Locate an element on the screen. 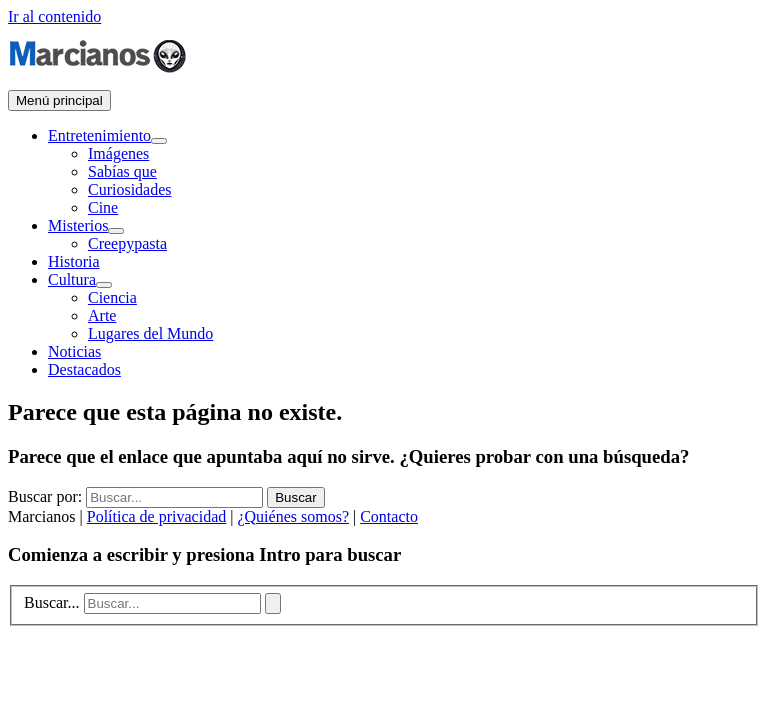 The width and height of the screenshot is (768, 720). Noticias is located at coordinates (74, 351).